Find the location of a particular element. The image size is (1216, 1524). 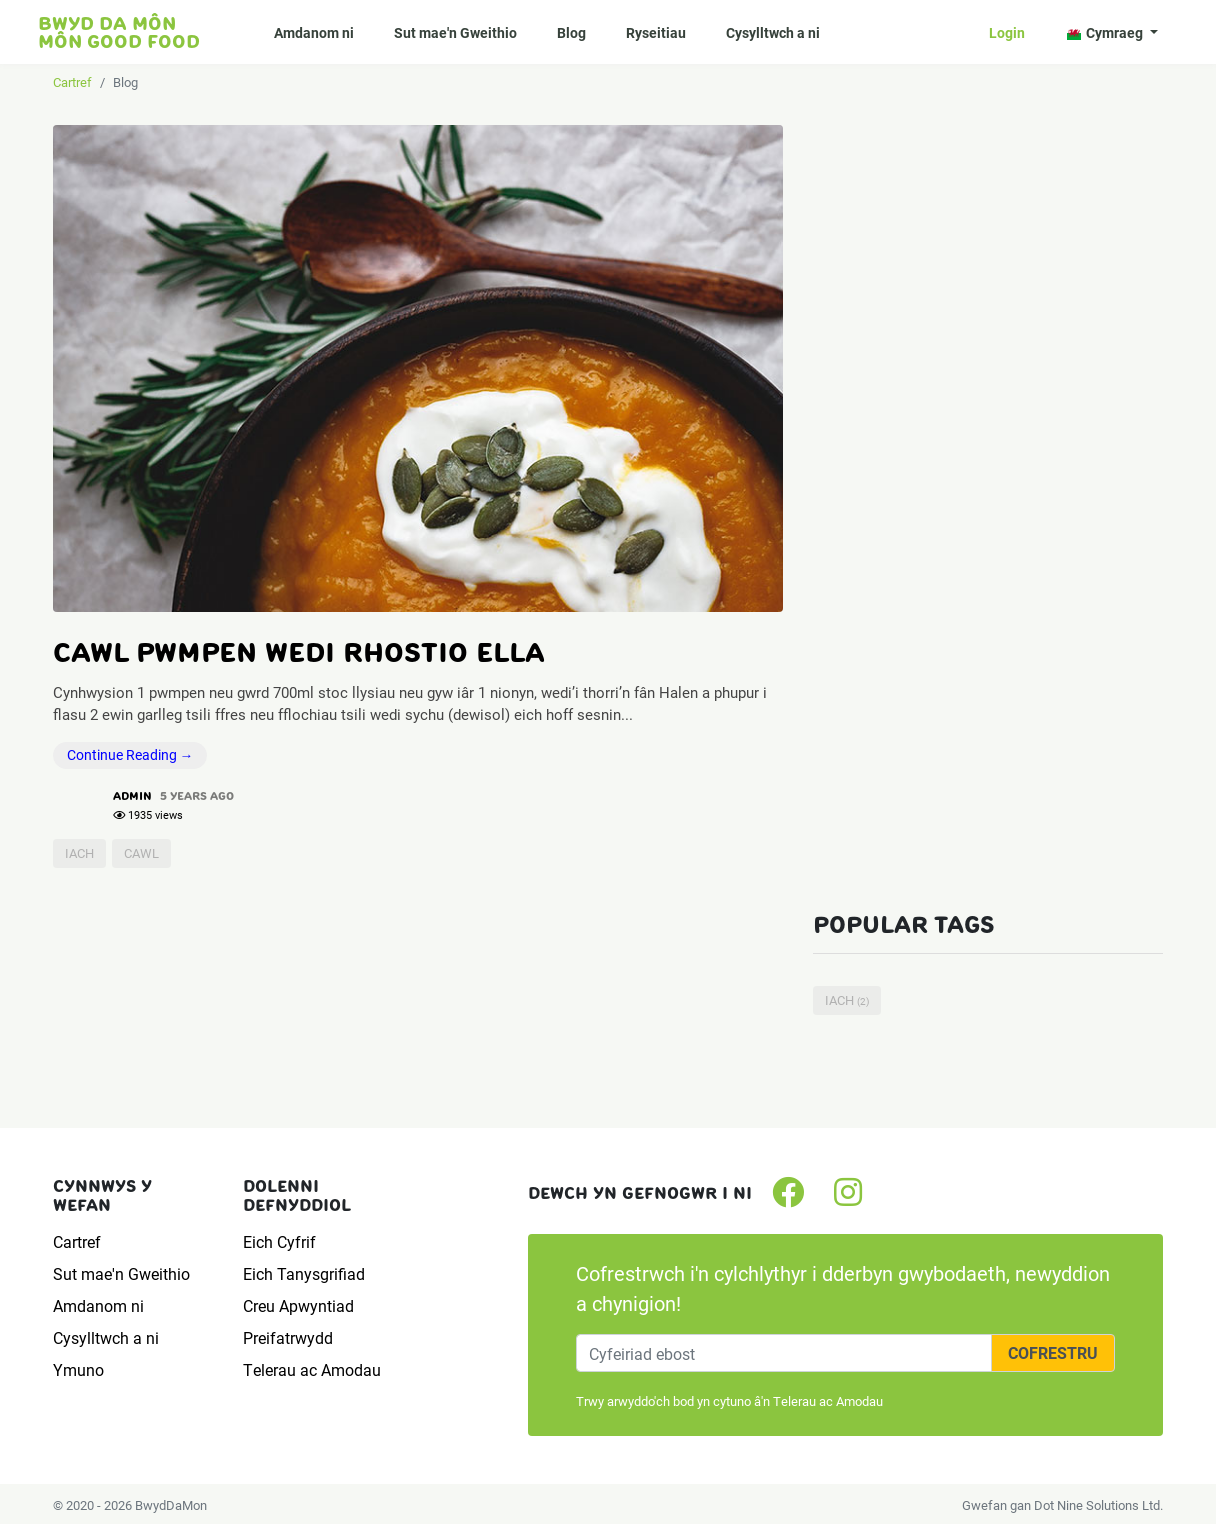

Login is located at coordinates (1007, 32).